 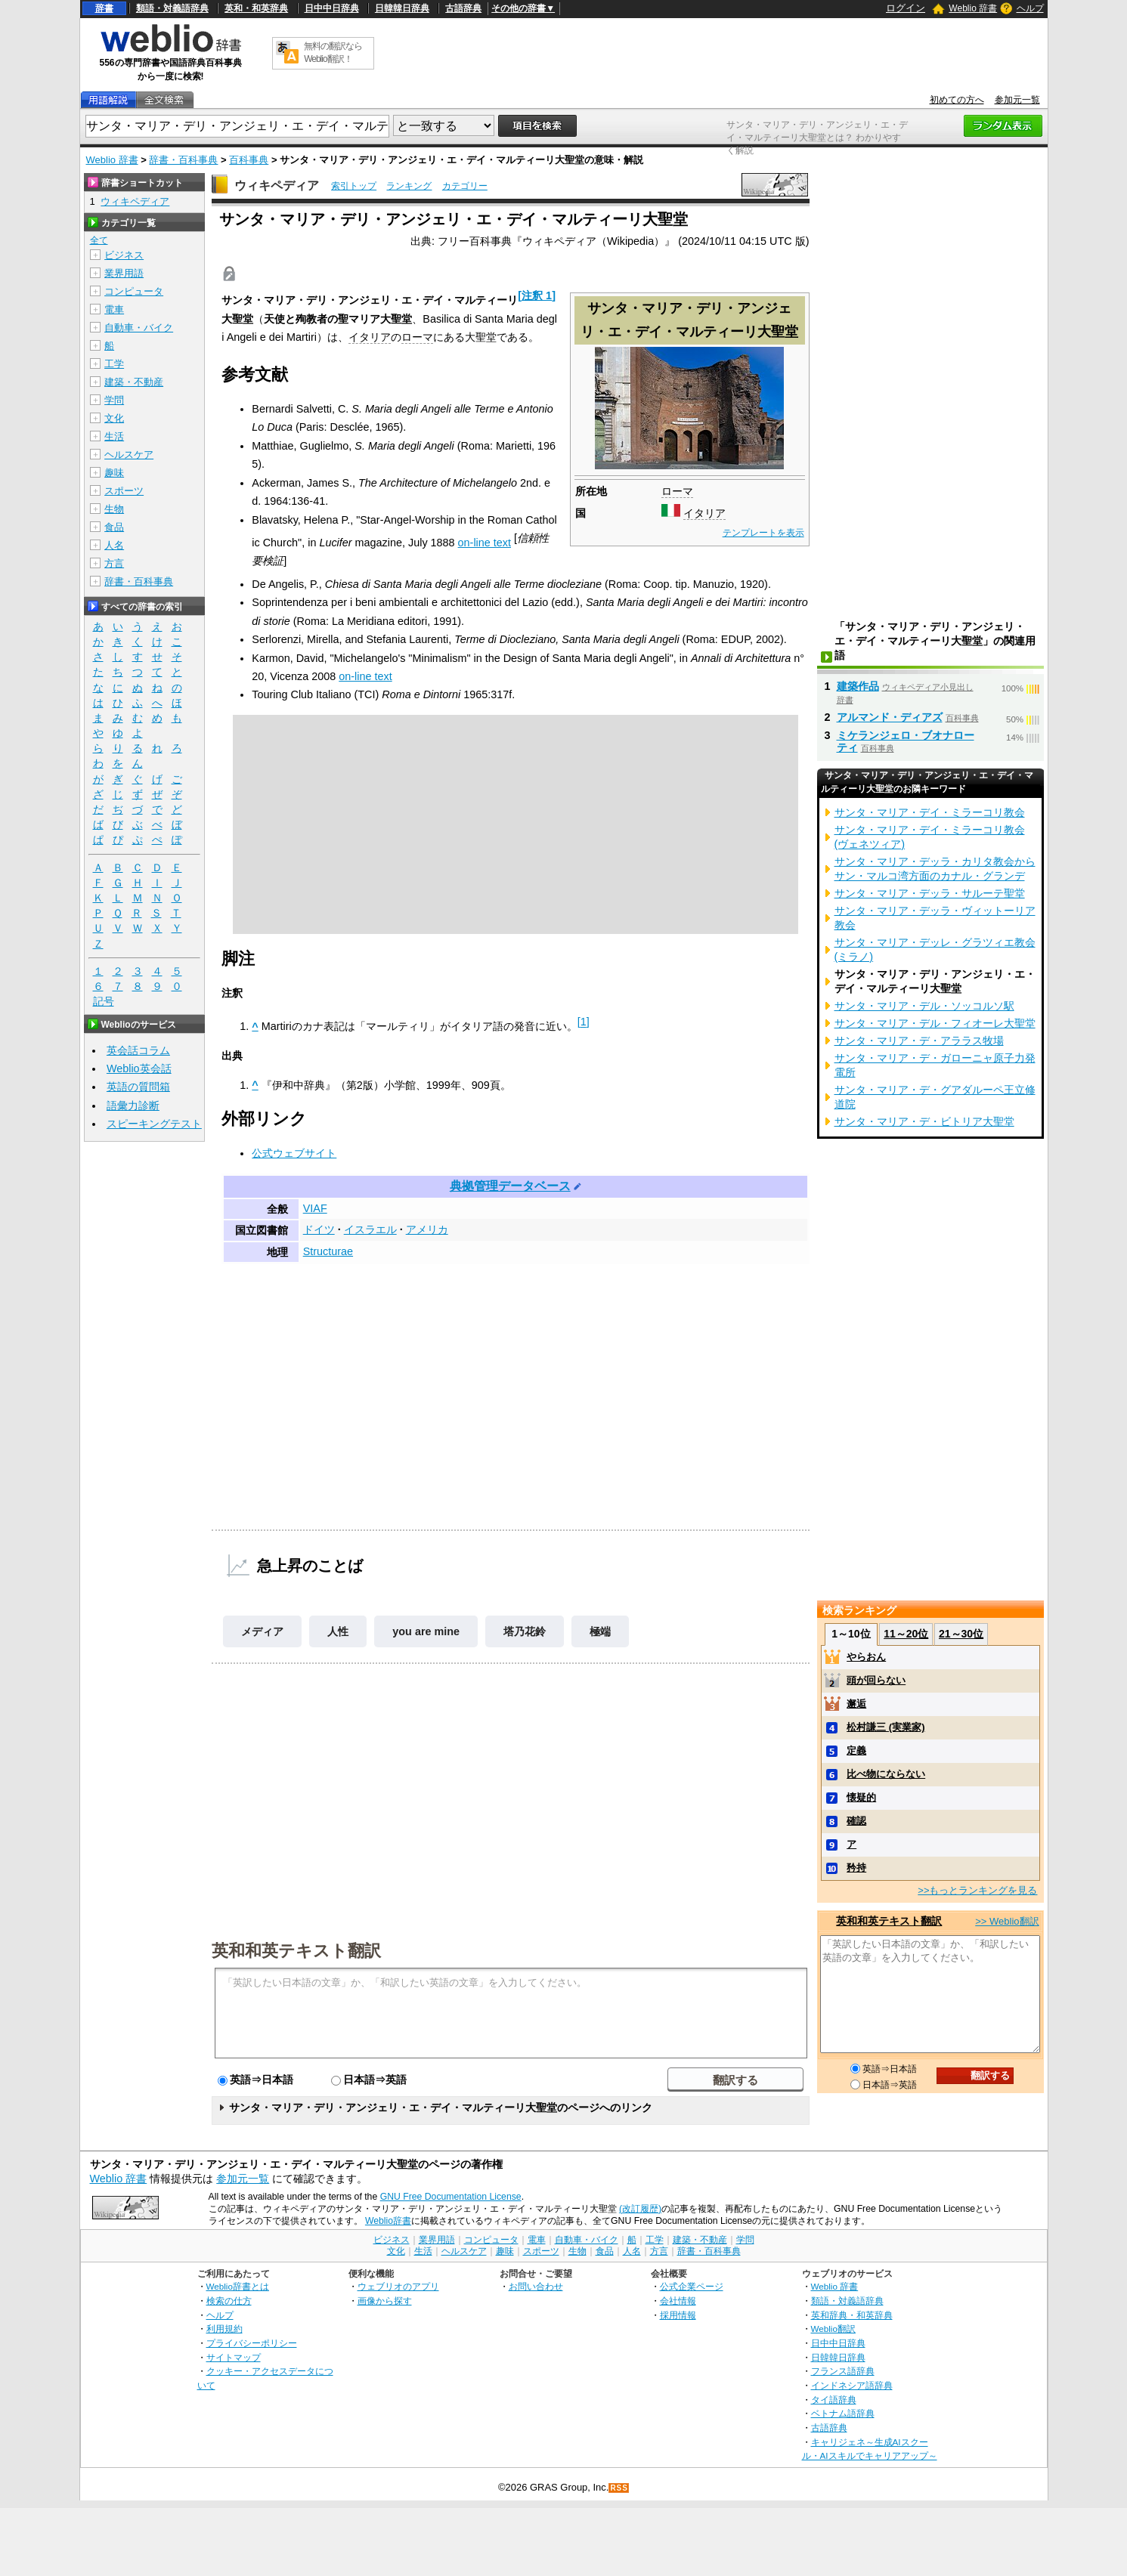 I want to click on 人名, so click(x=114, y=545).